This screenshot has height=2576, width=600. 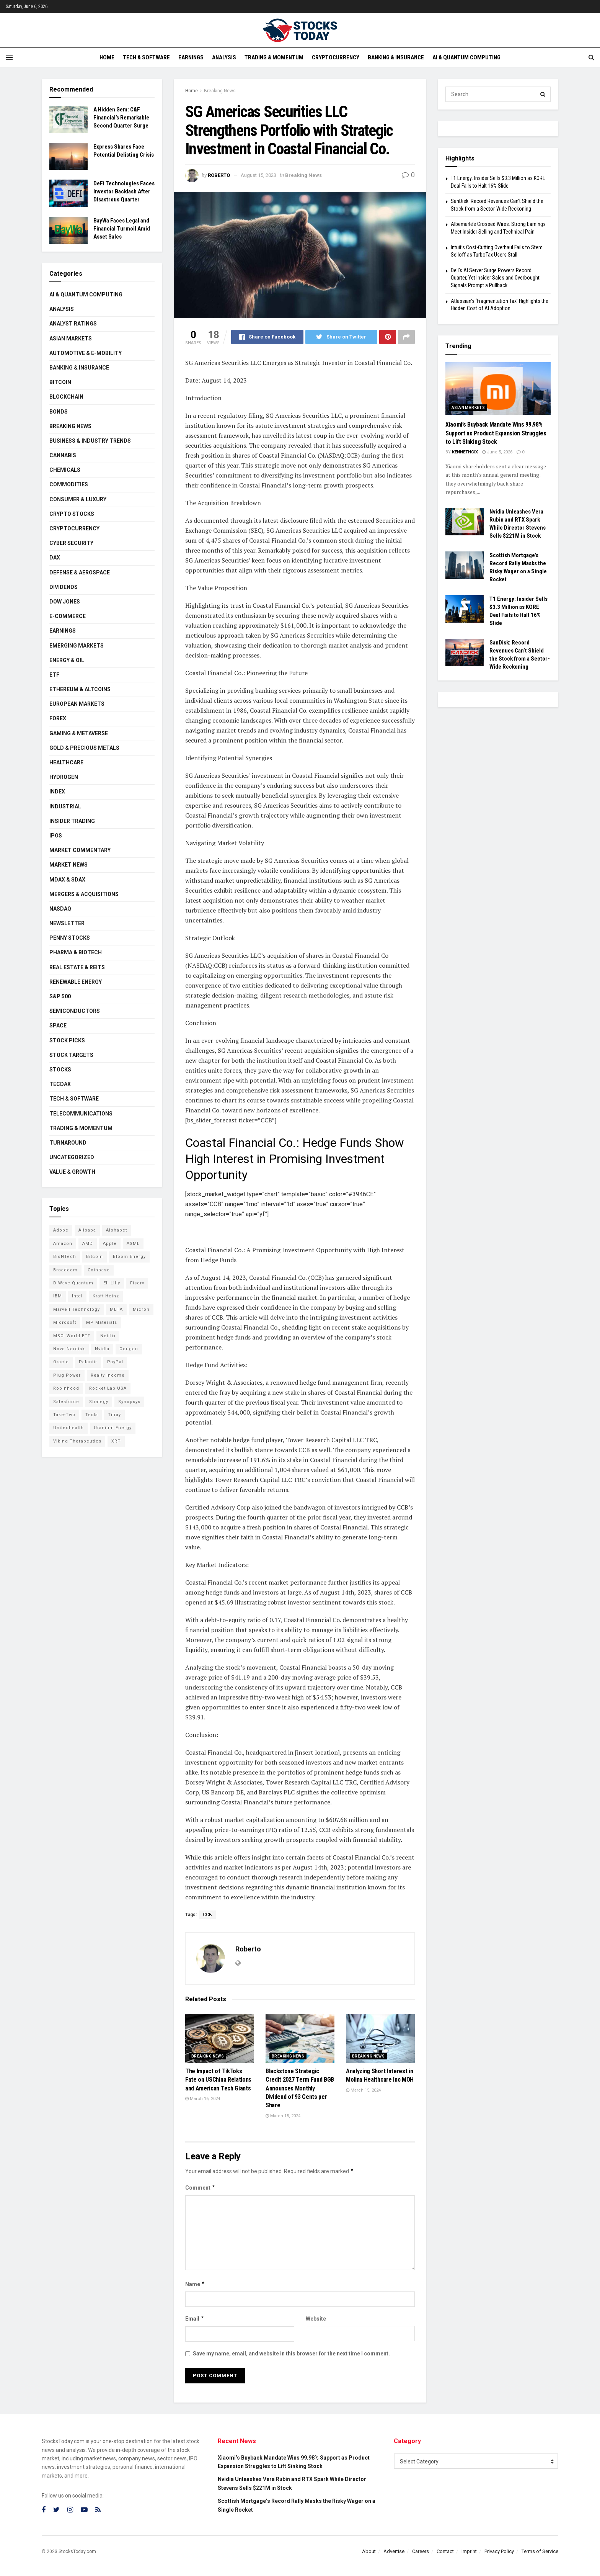 What do you see at coordinates (71, 1157) in the screenshot?
I see `Uncategorized` at bounding box center [71, 1157].